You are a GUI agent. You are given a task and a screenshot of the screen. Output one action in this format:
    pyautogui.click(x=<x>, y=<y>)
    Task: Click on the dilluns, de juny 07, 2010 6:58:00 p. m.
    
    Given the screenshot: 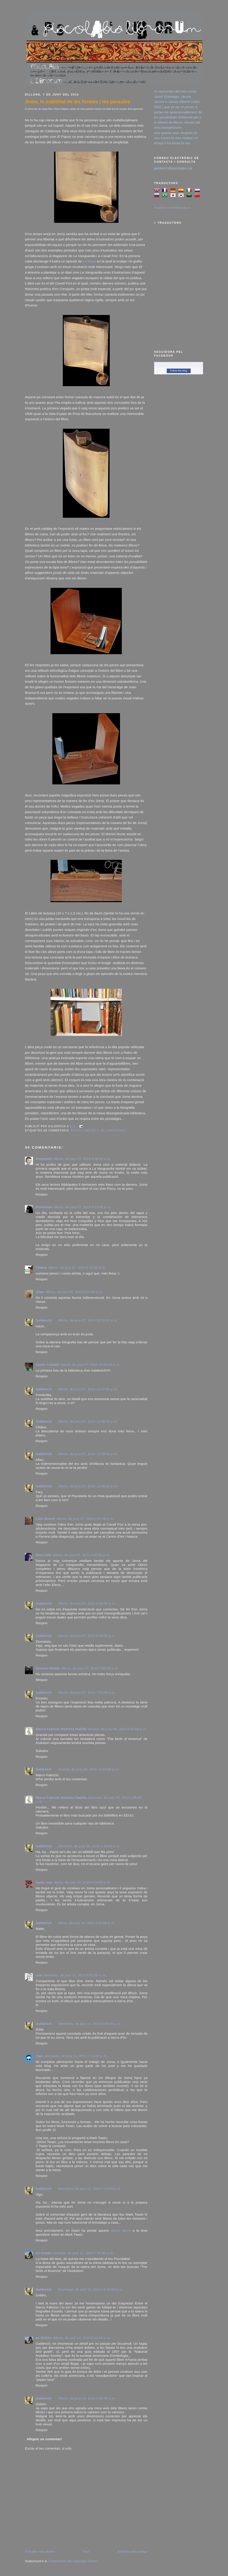 What is the action you would take?
    pyautogui.click(x=87, y=1603)
    